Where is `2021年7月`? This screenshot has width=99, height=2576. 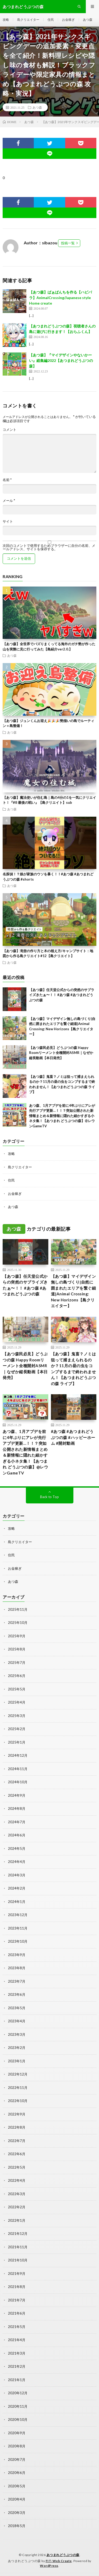 2021年7月 is located at coordinates (16, 2300).